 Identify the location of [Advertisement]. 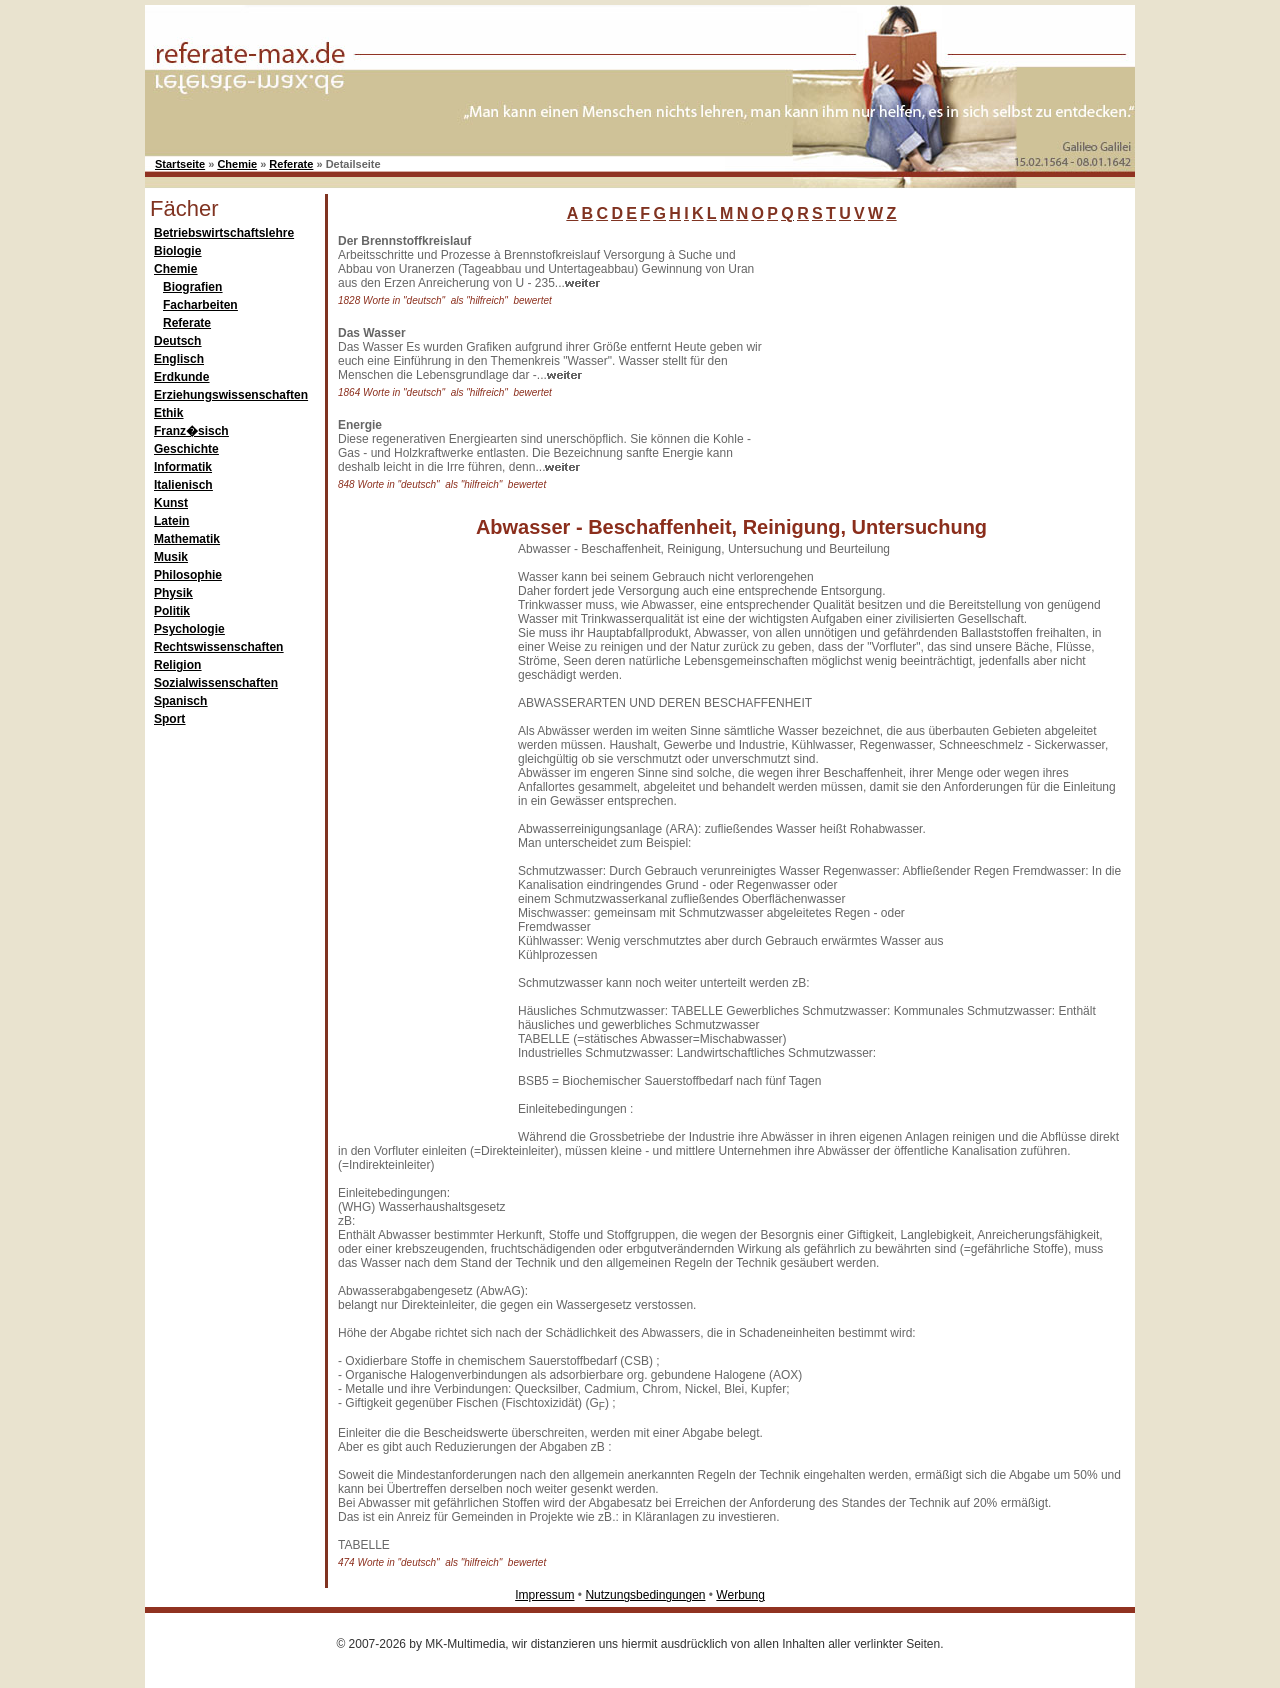
(925, 359).